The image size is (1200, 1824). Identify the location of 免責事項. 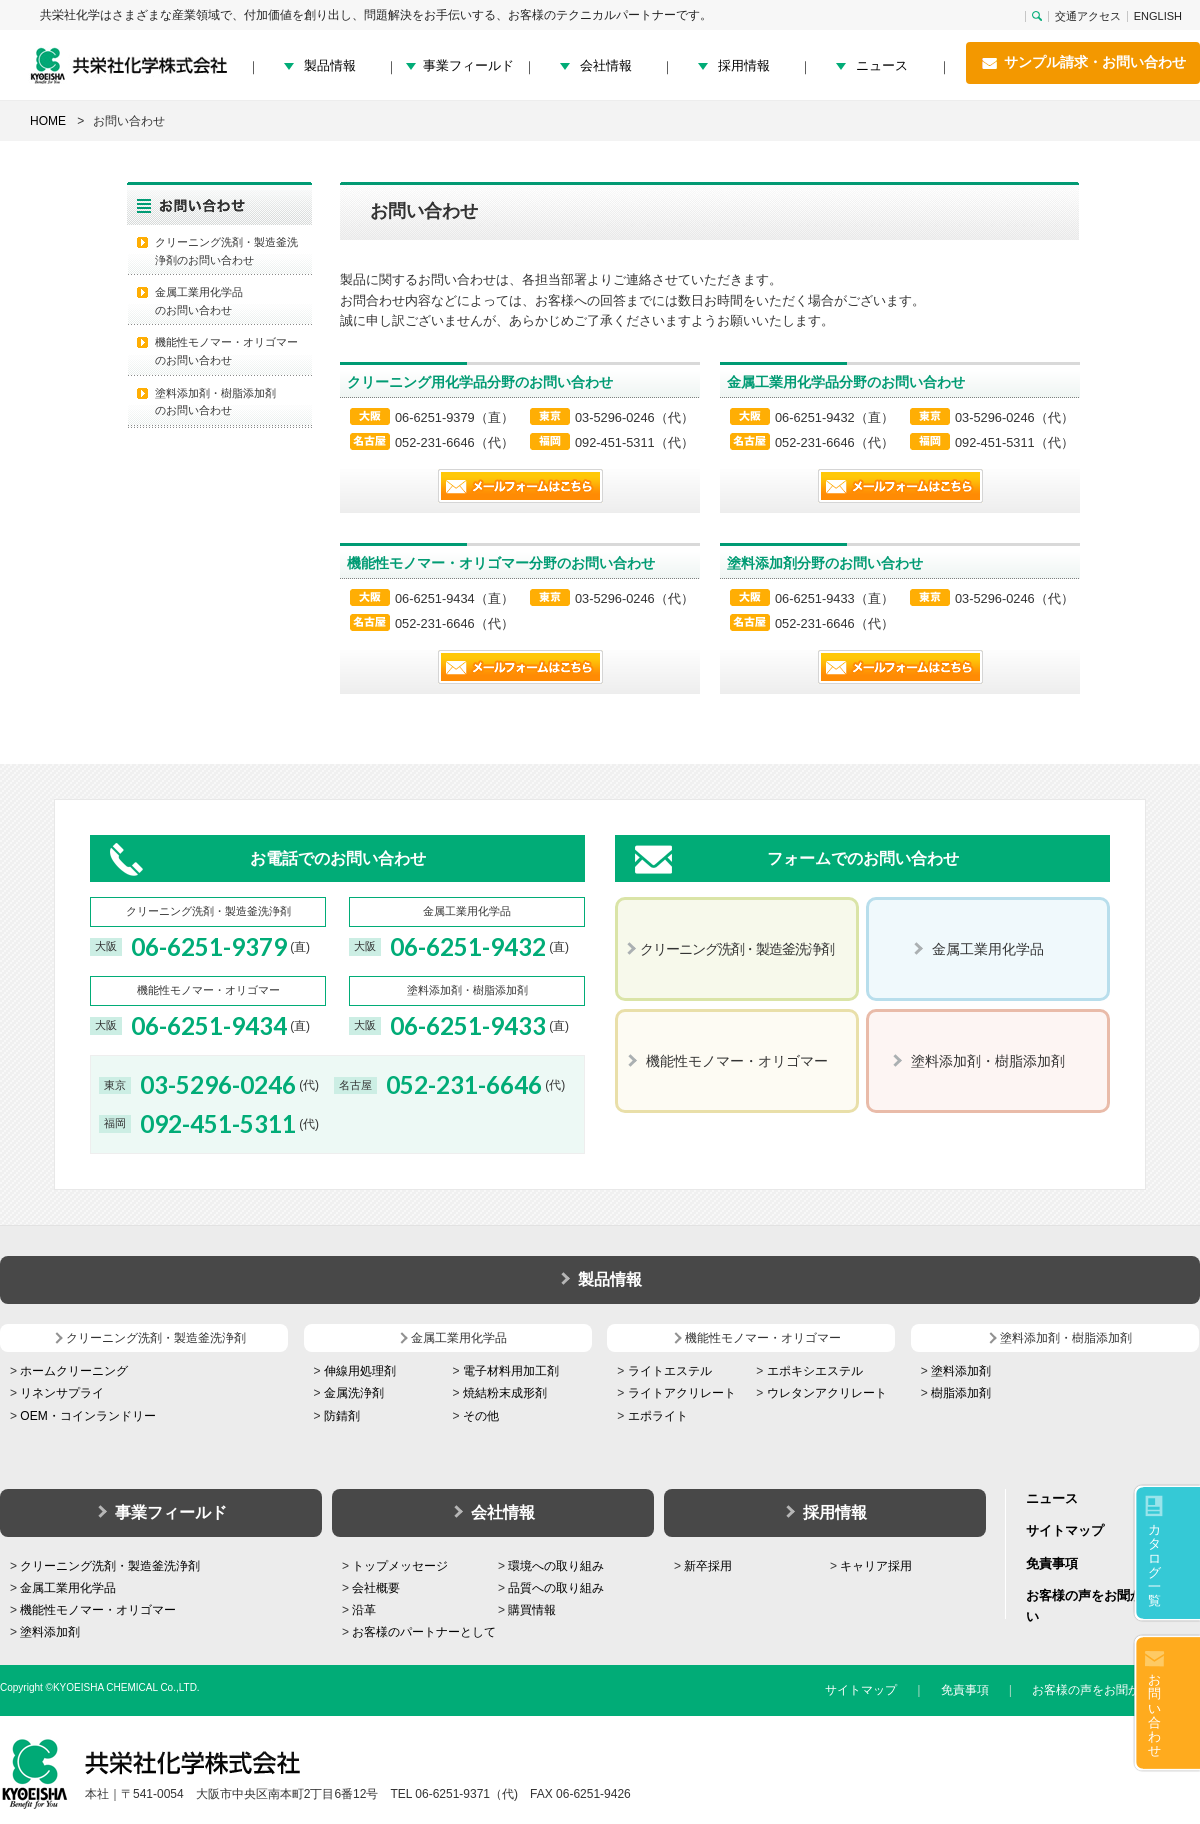
(1052, 1563).